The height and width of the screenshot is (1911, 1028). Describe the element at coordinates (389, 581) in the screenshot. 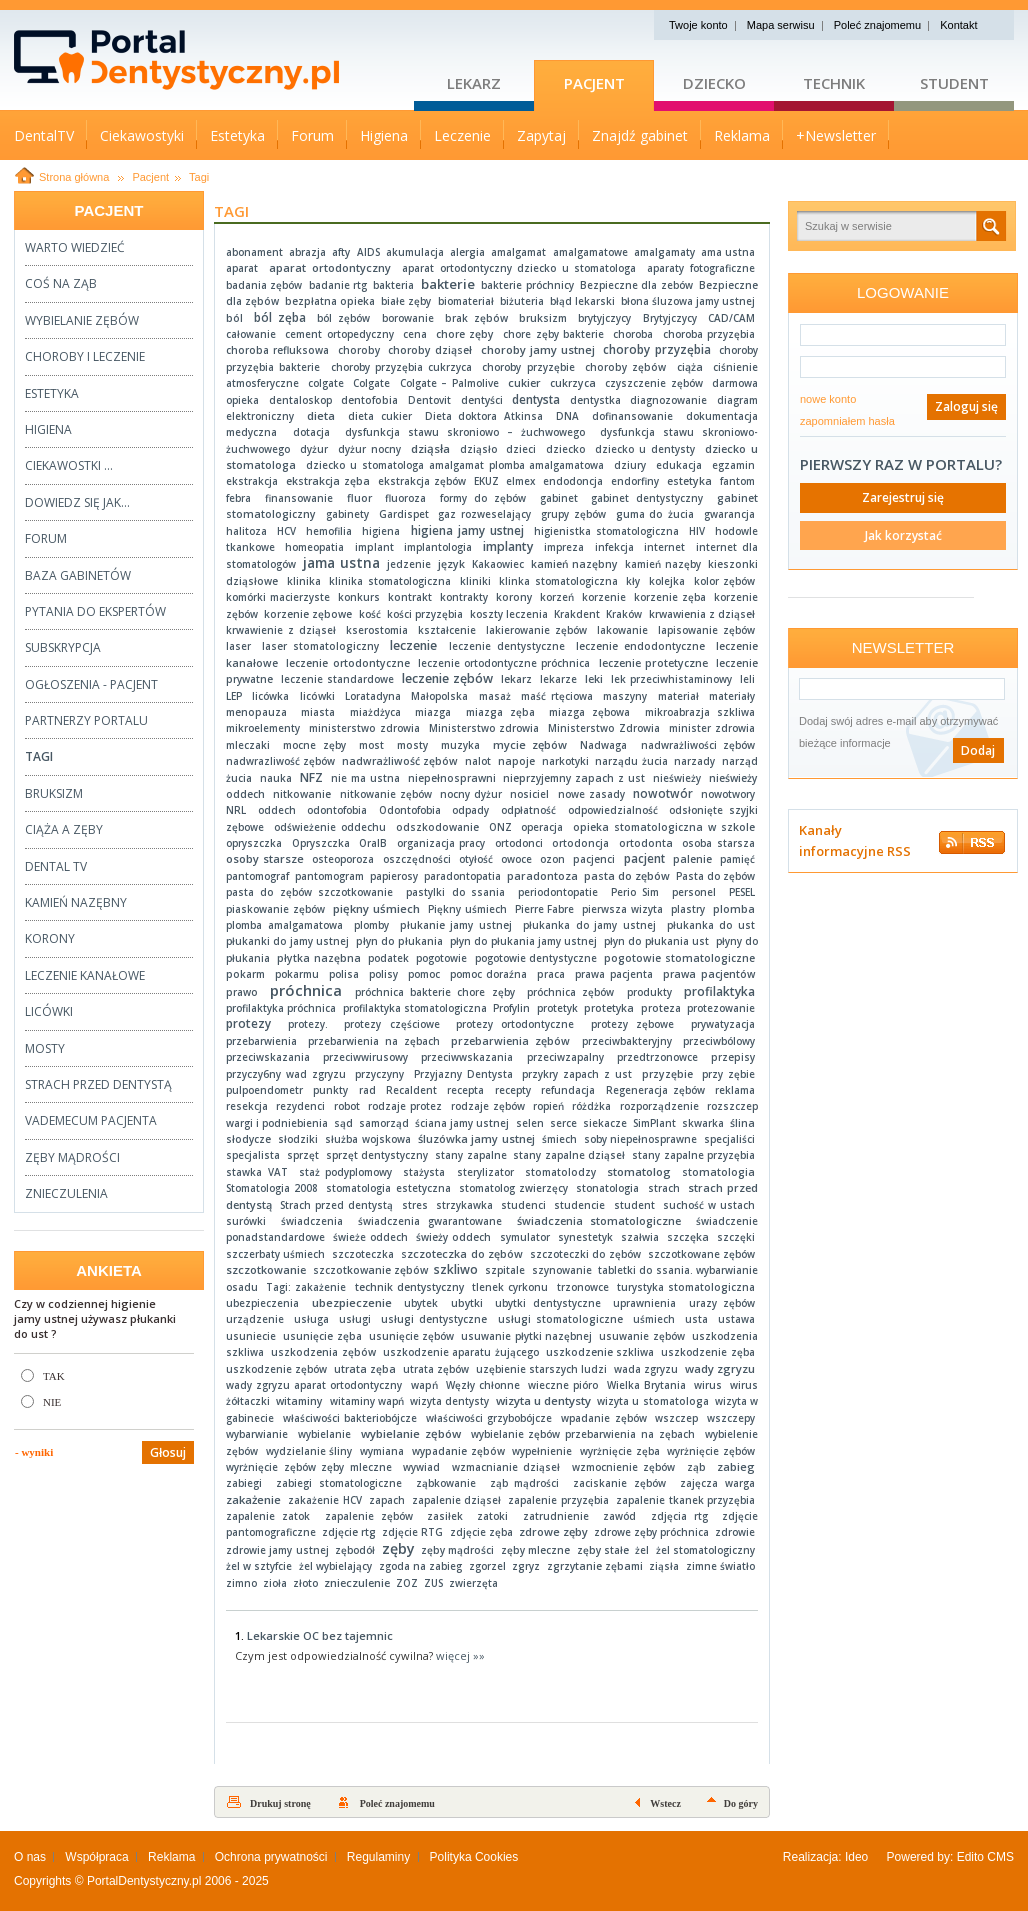

I see `klinika stomatologiczna` at that location.